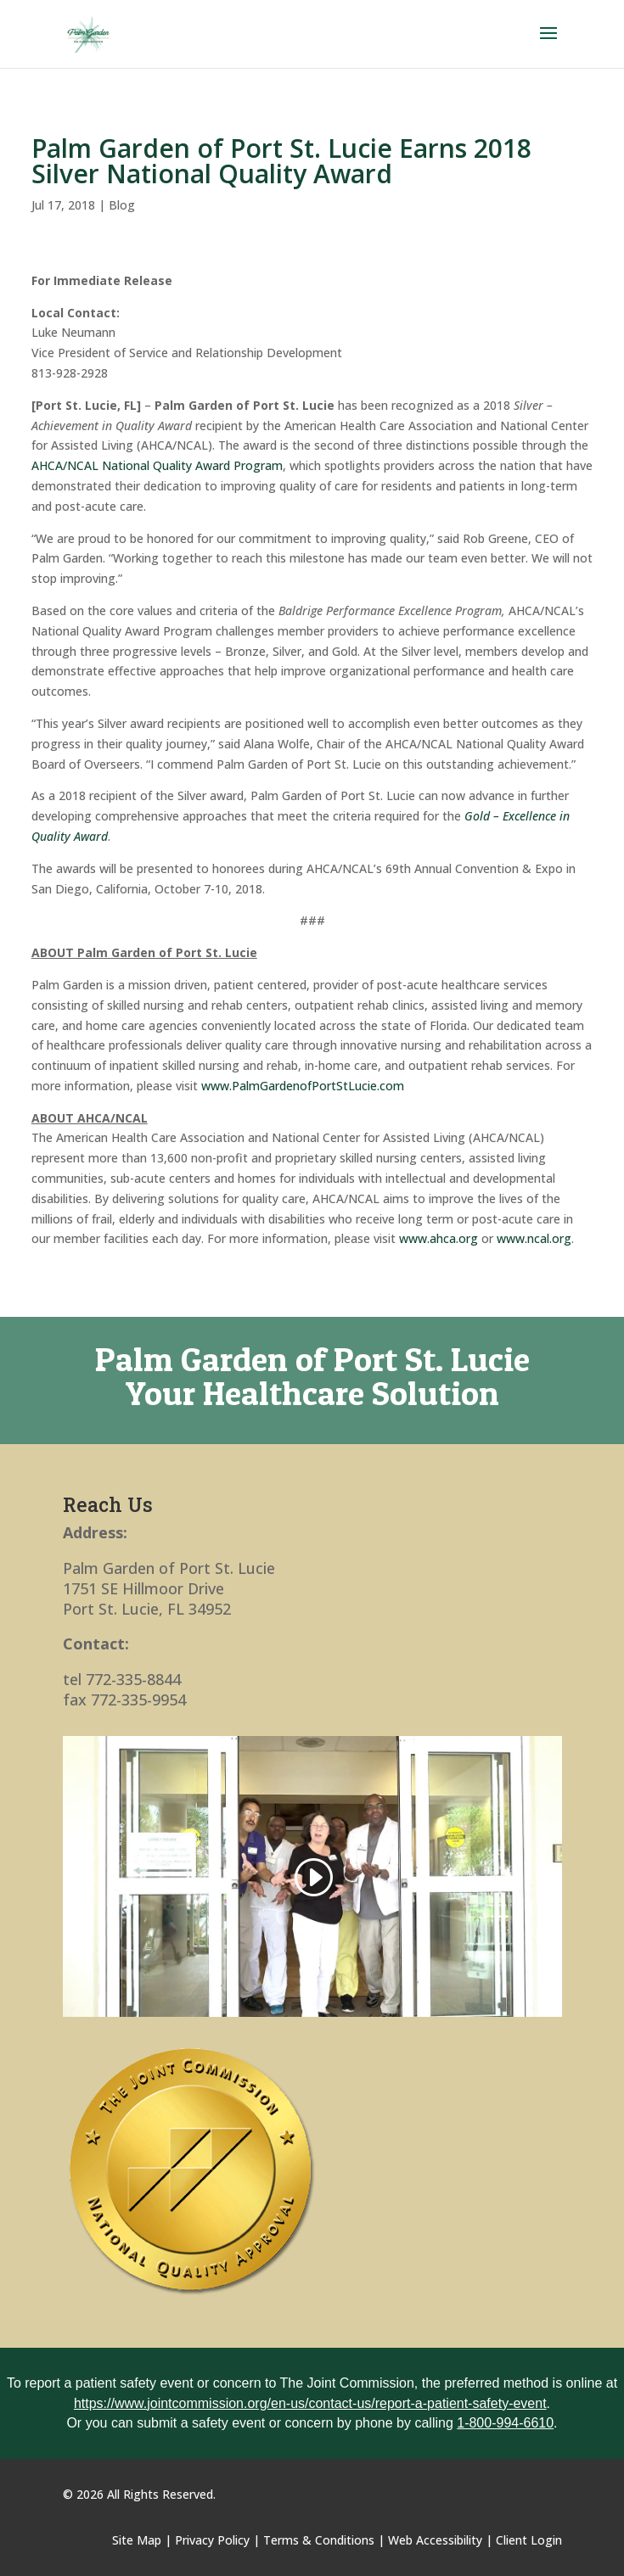  Describe the element at coordinates (529, 2540) in the screenshot. I see `Client Login [link]` at that location.